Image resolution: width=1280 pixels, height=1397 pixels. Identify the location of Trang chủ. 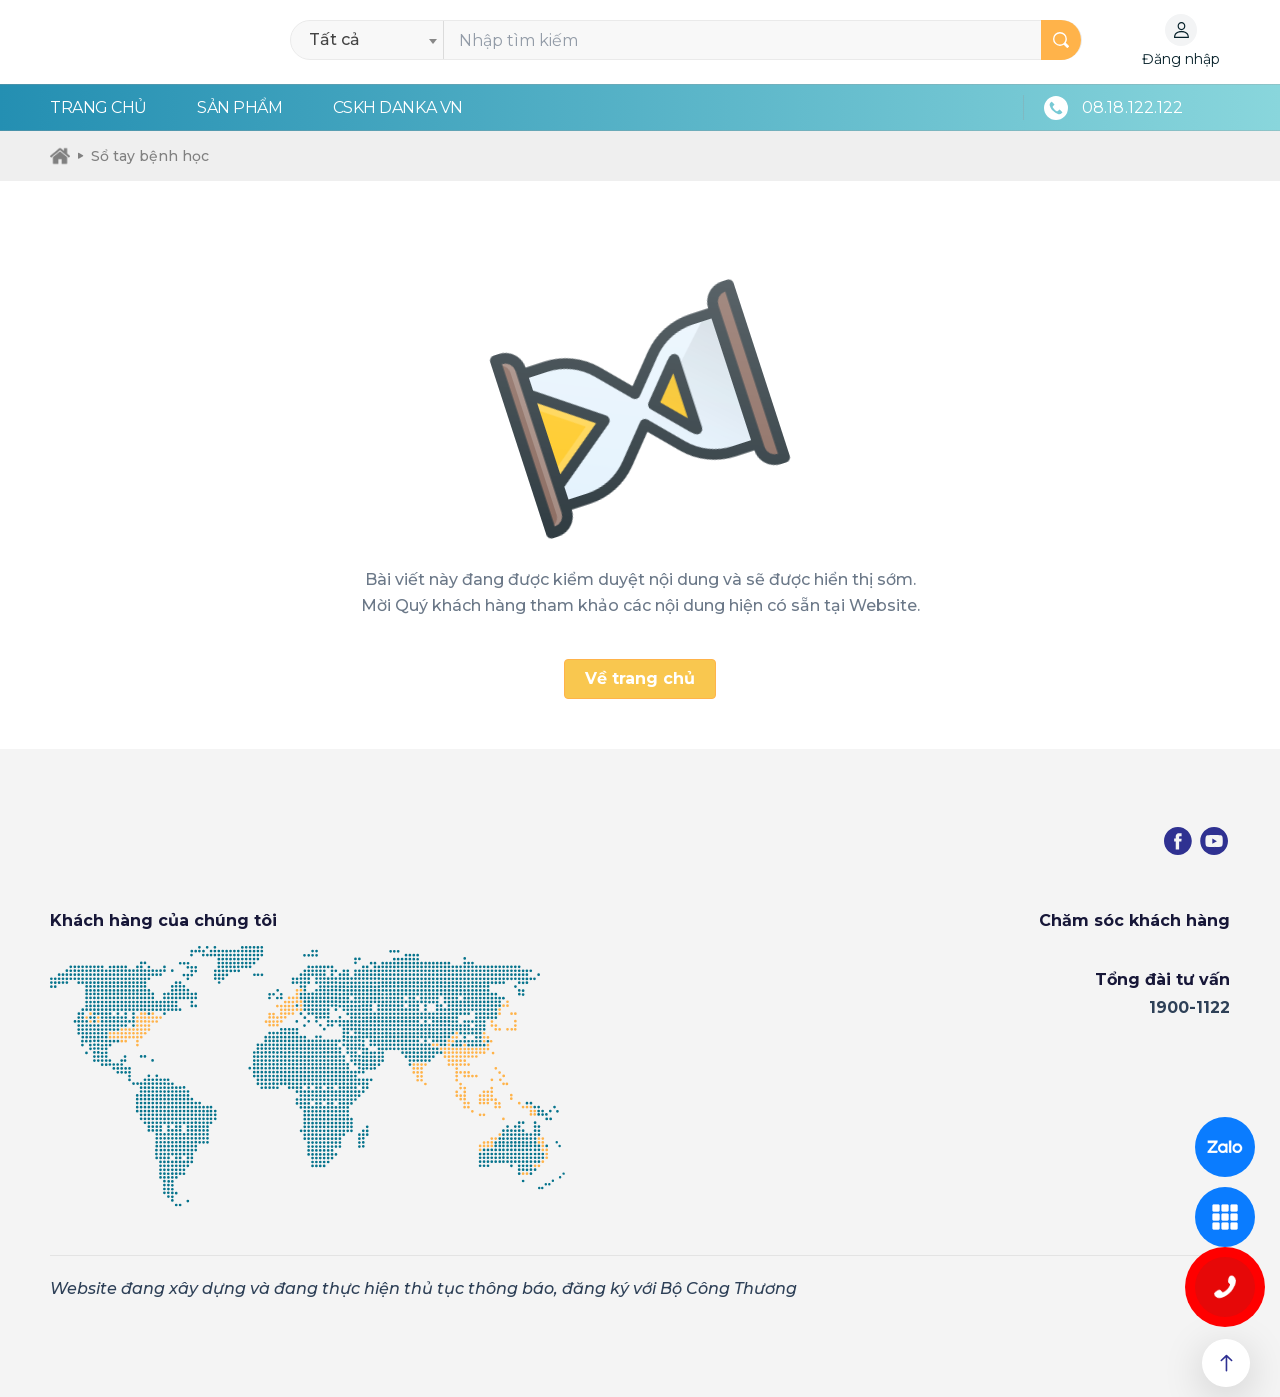
(98, 107).